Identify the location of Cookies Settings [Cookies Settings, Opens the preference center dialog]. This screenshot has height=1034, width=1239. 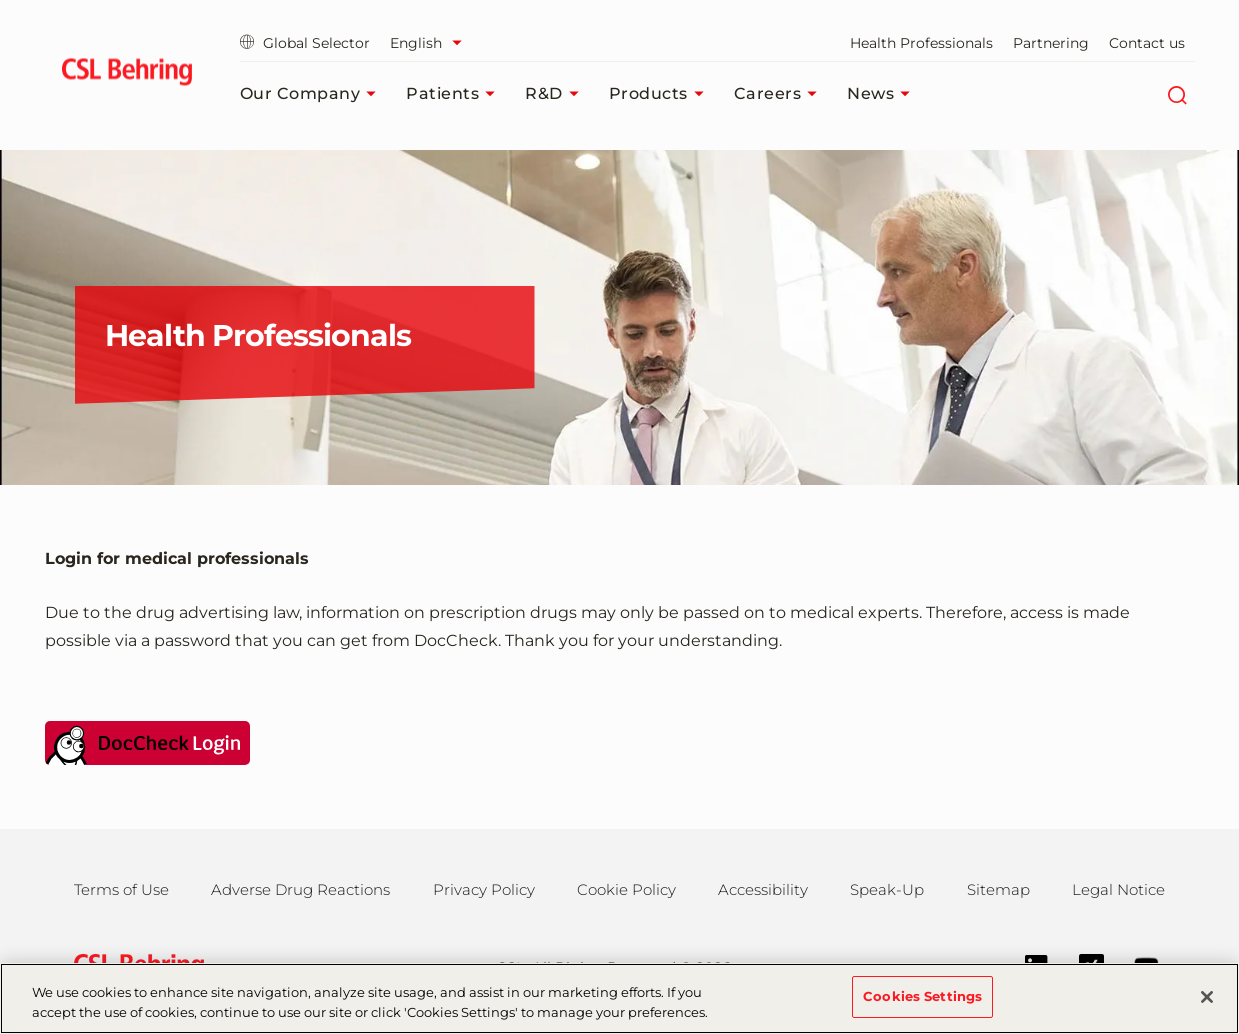
(922, 1011).